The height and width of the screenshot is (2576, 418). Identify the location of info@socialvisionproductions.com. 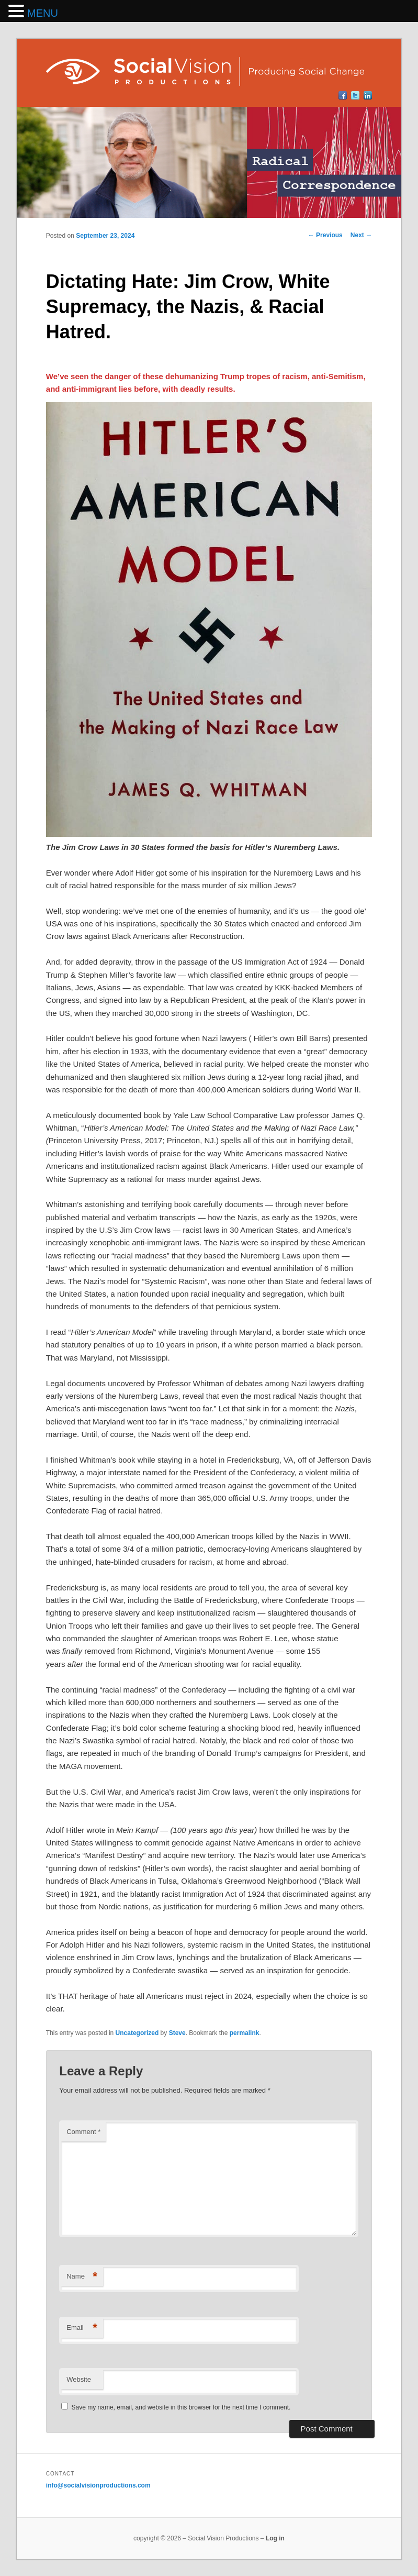
(98, 2485).